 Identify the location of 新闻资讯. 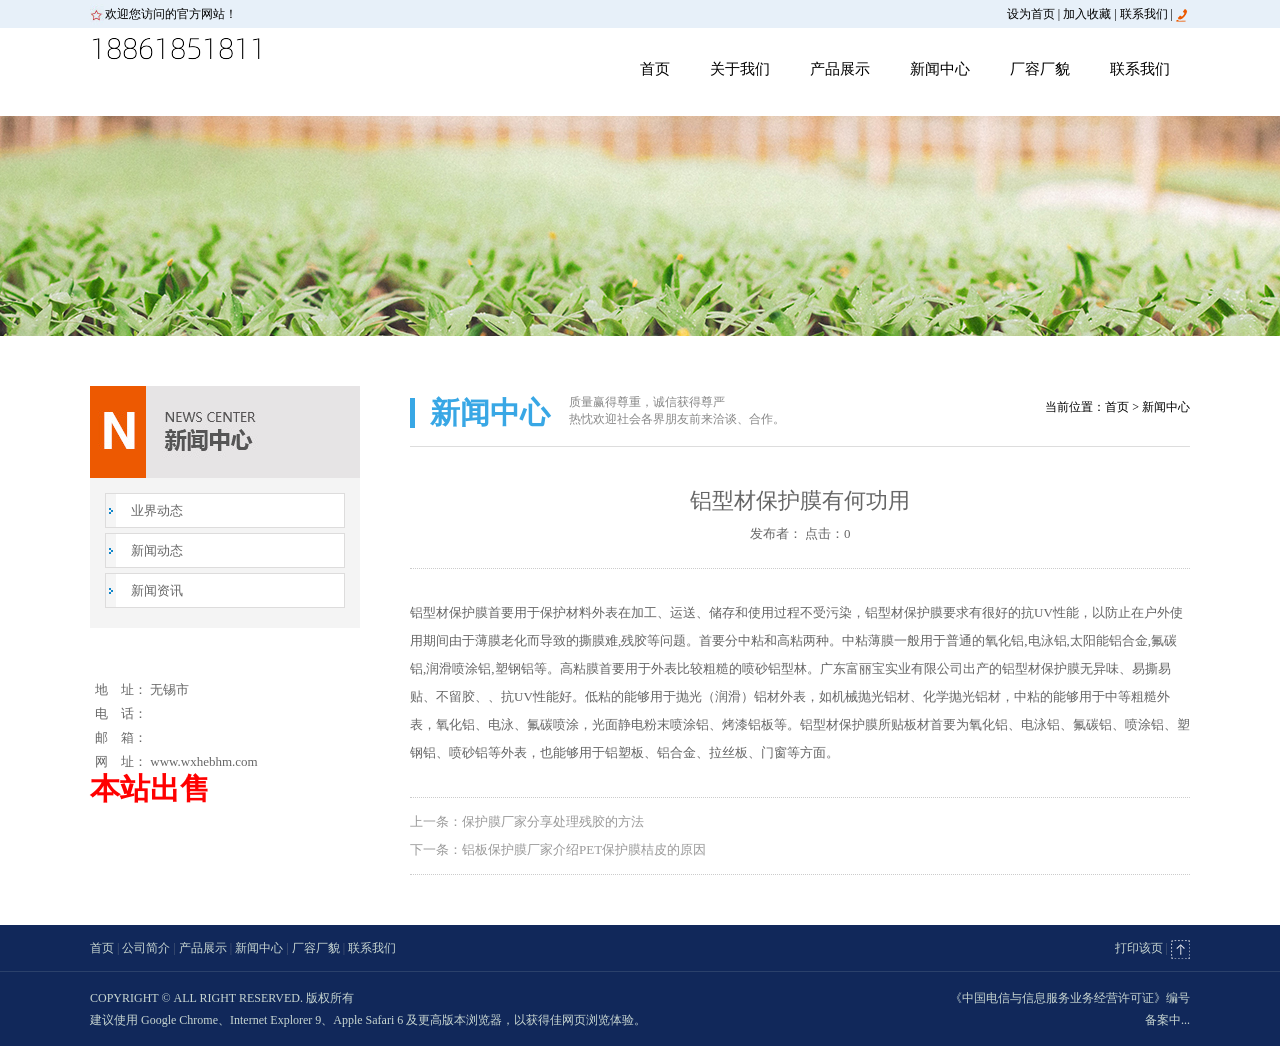
(157, 590).